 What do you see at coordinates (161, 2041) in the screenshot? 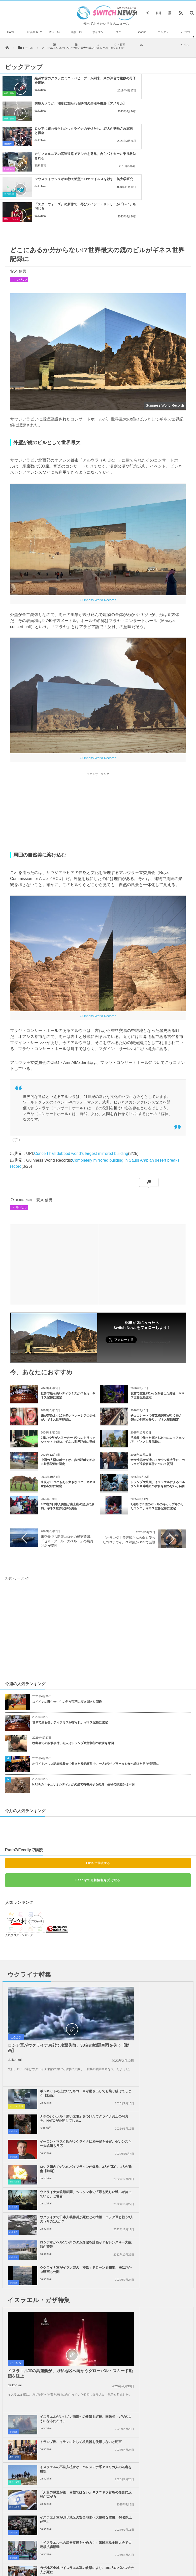
I see `ウクライナ軍がイラン製の「神風」ドローンを撃墜、海に浮かぶ動画も公開` at bounding box center [161, 2041].